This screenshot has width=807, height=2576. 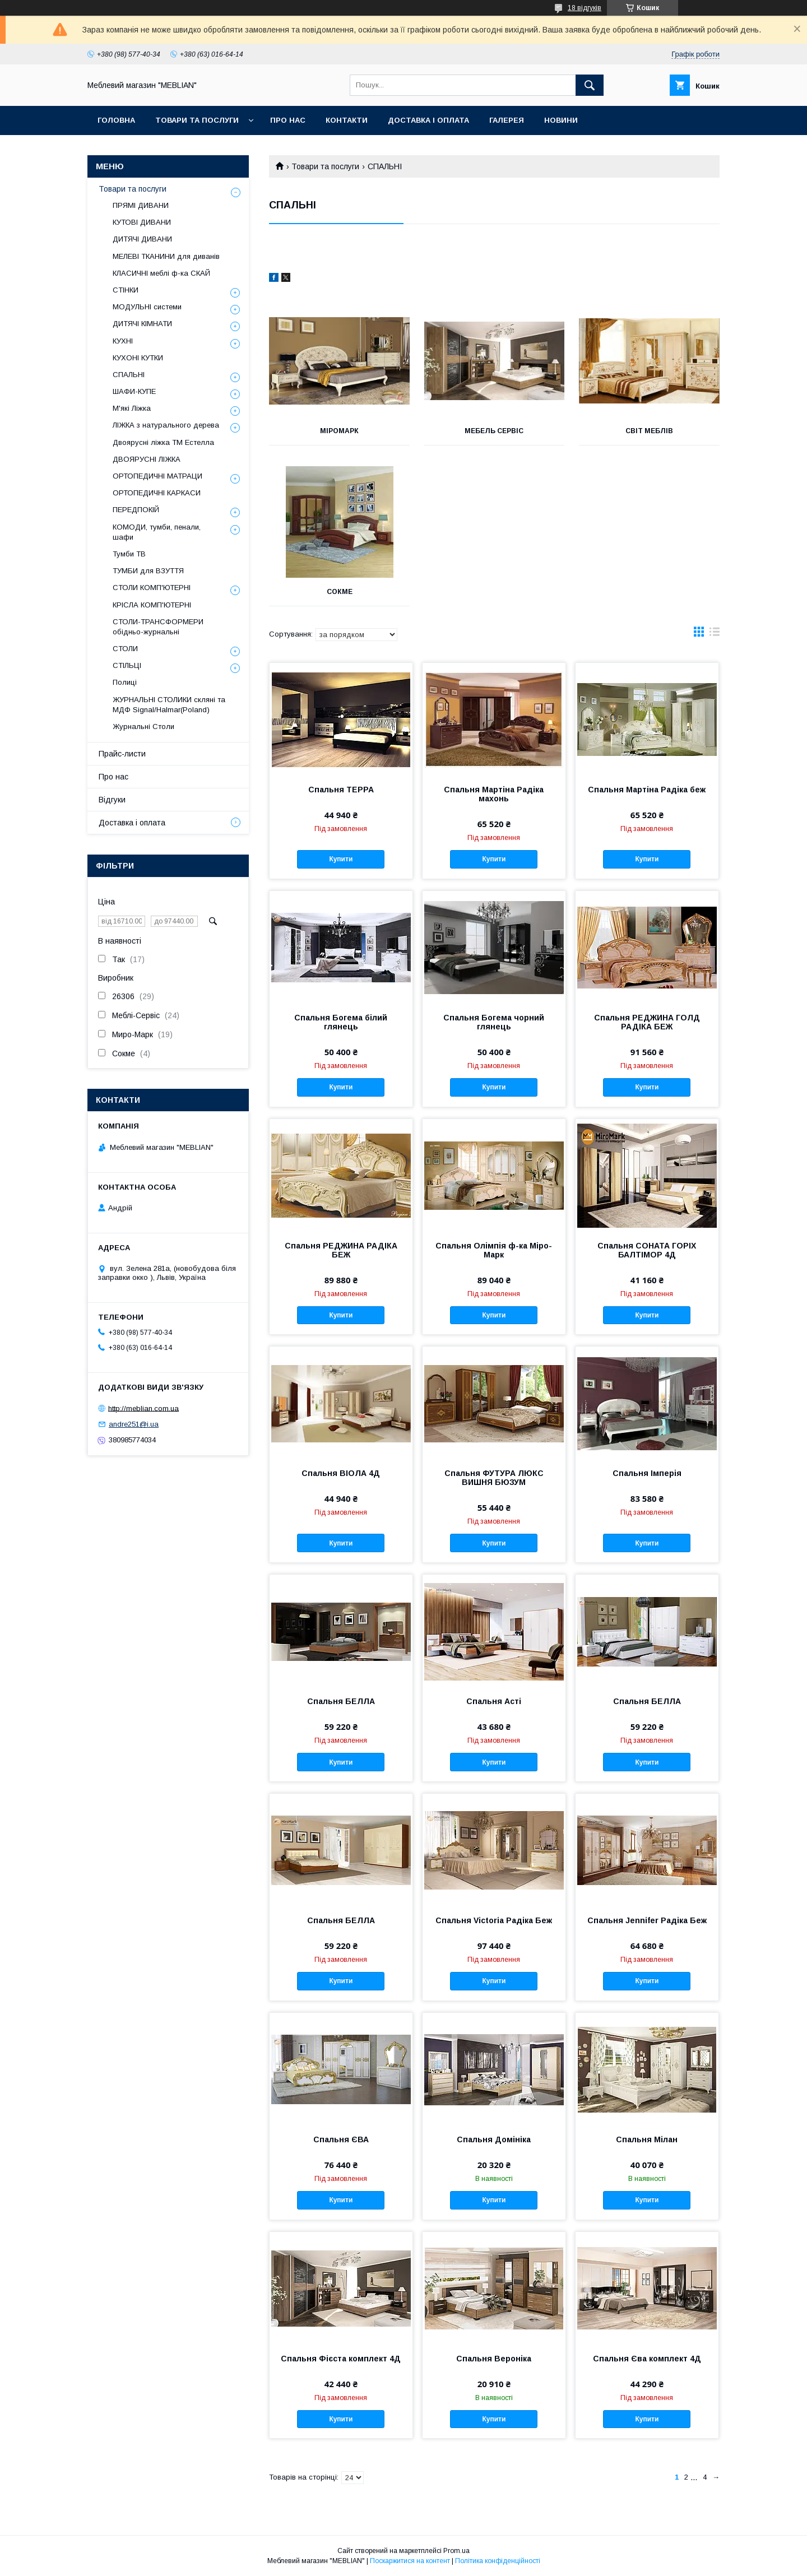 What do you see at coordinates (116, 120) in the screenshot?
I see `Головна` at bounding box center [116, 120].